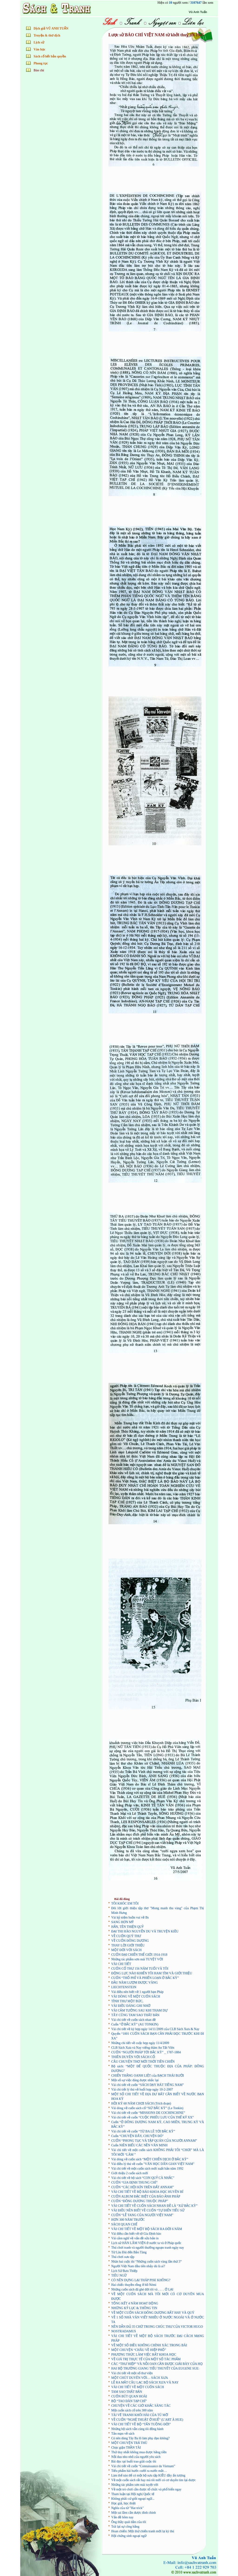 The image size is (238, 2576). What do you see at coordinates (137, 1992) in the screenshot?
I see `Vài điều nên biết về 1 người bạn Pháp` at bounding box center [137, 1992].